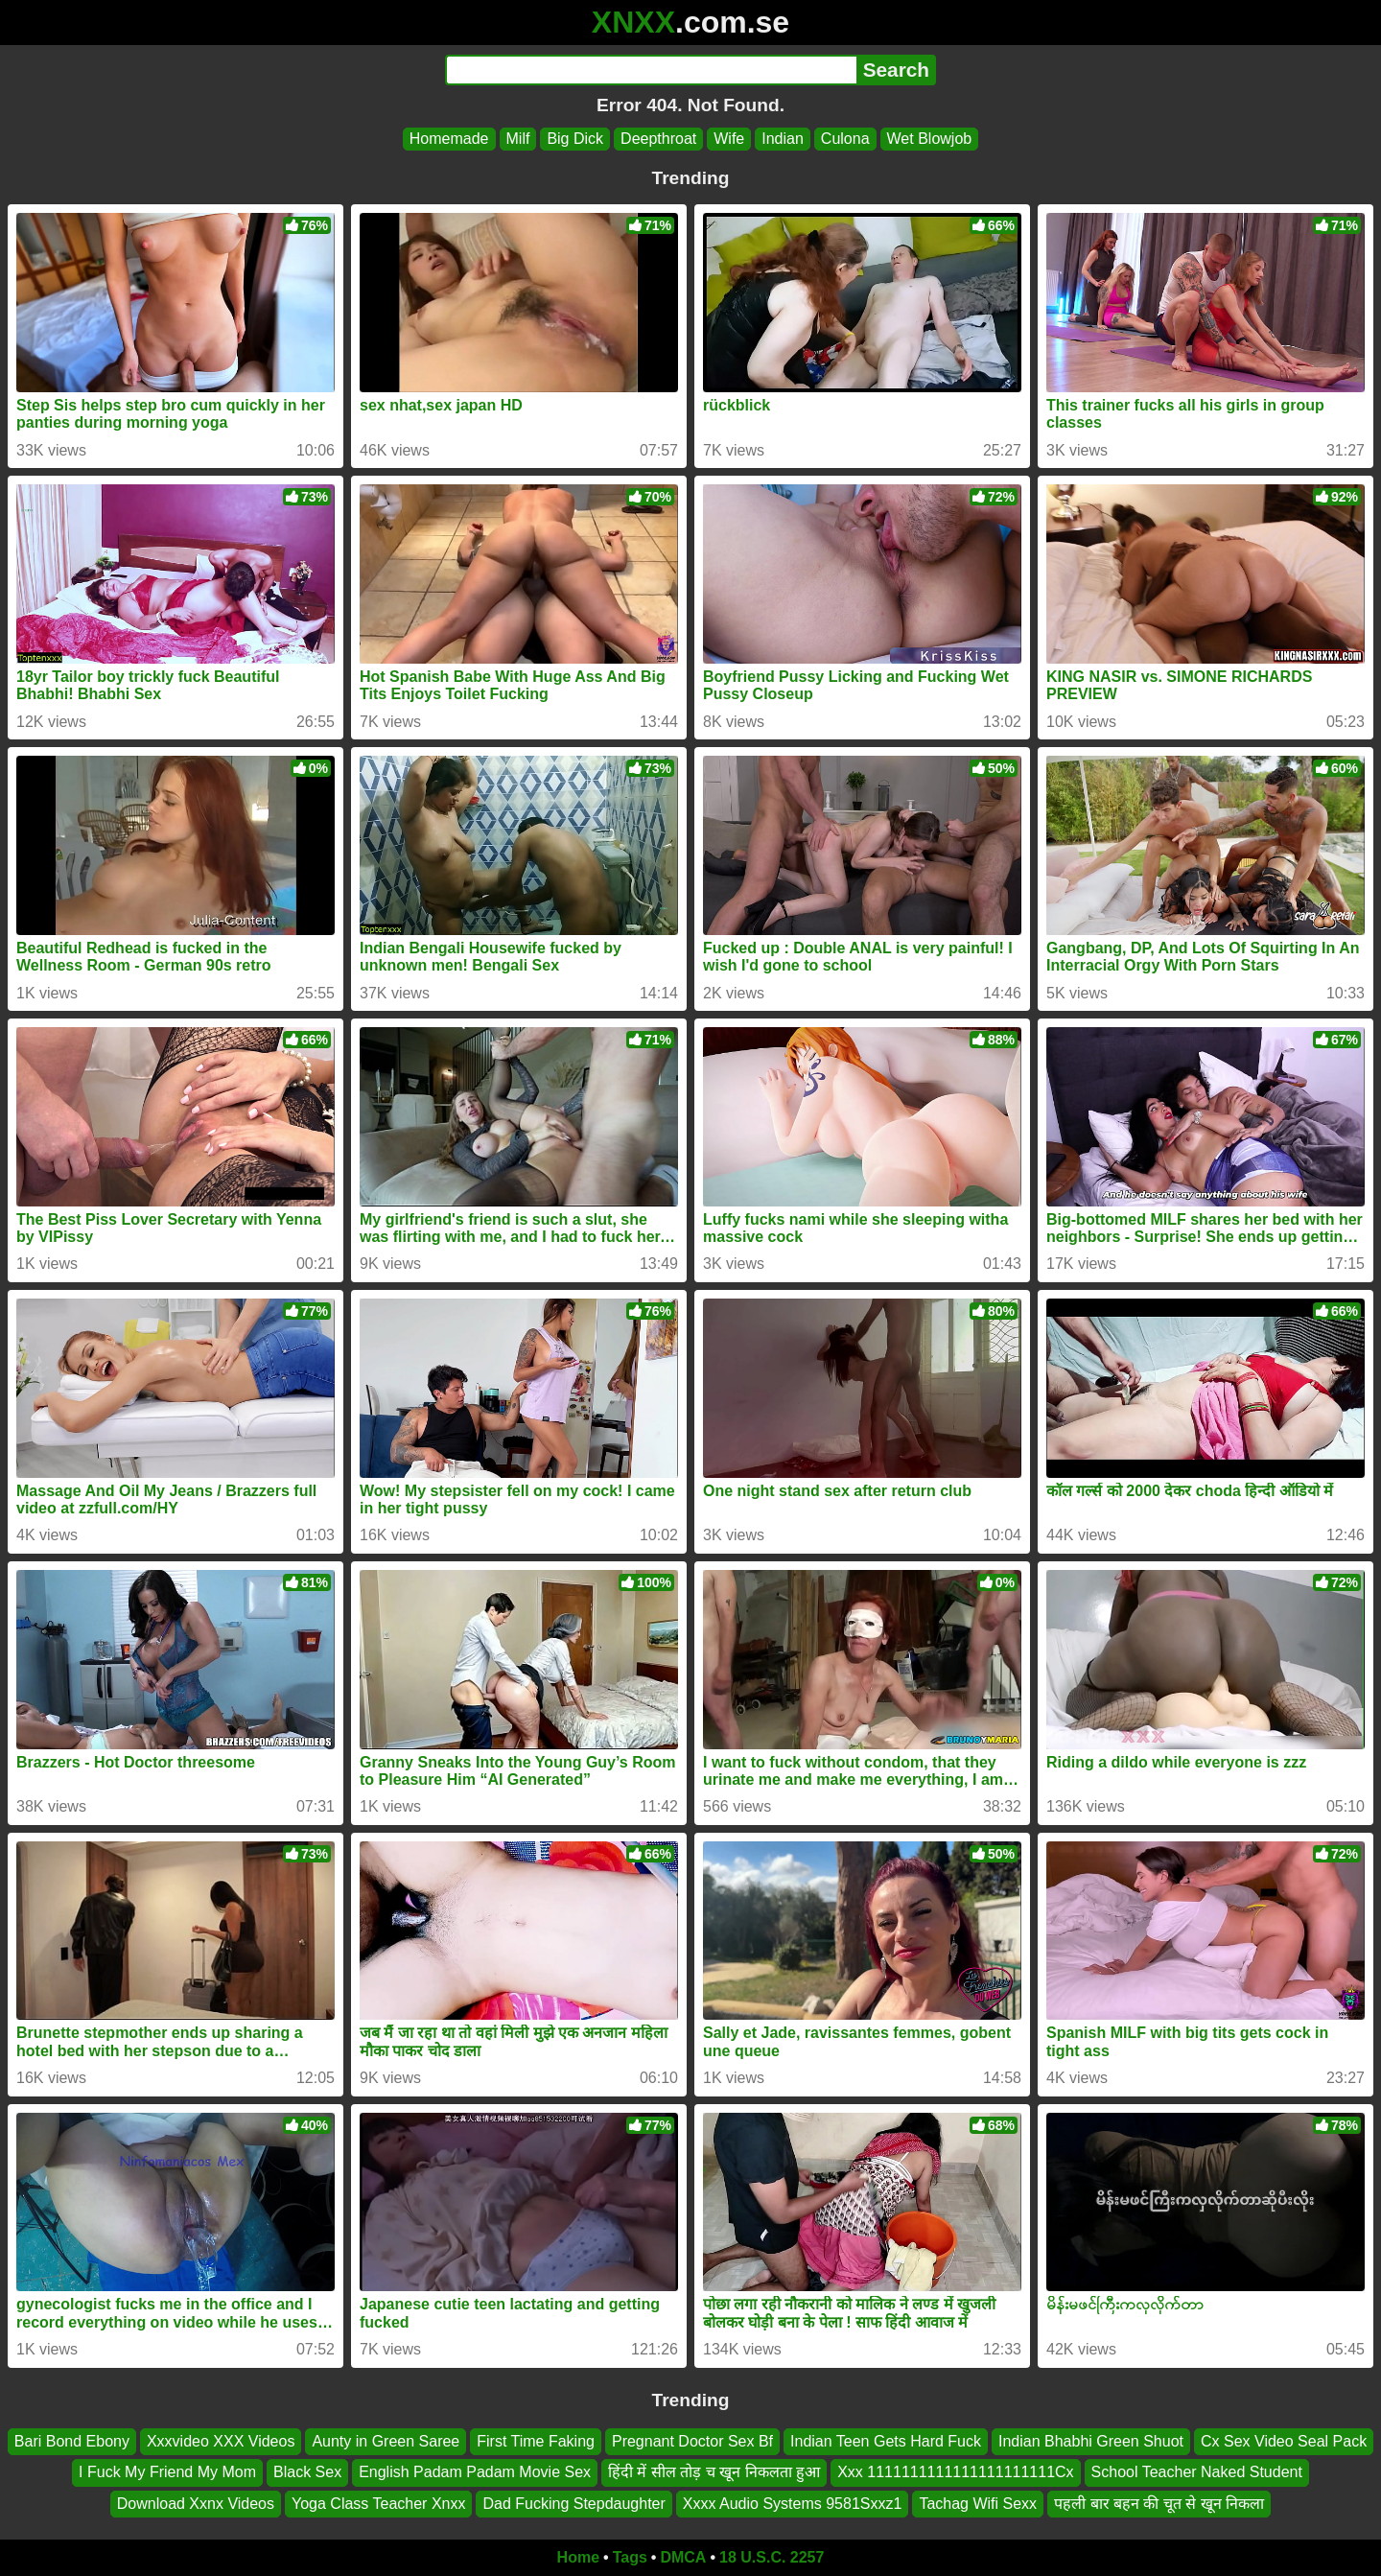 The image size is (1381, 2576). What do you see at coordinates (518, 138) in the screenshot?
I see `Milf` at bounding box center [518, 138].